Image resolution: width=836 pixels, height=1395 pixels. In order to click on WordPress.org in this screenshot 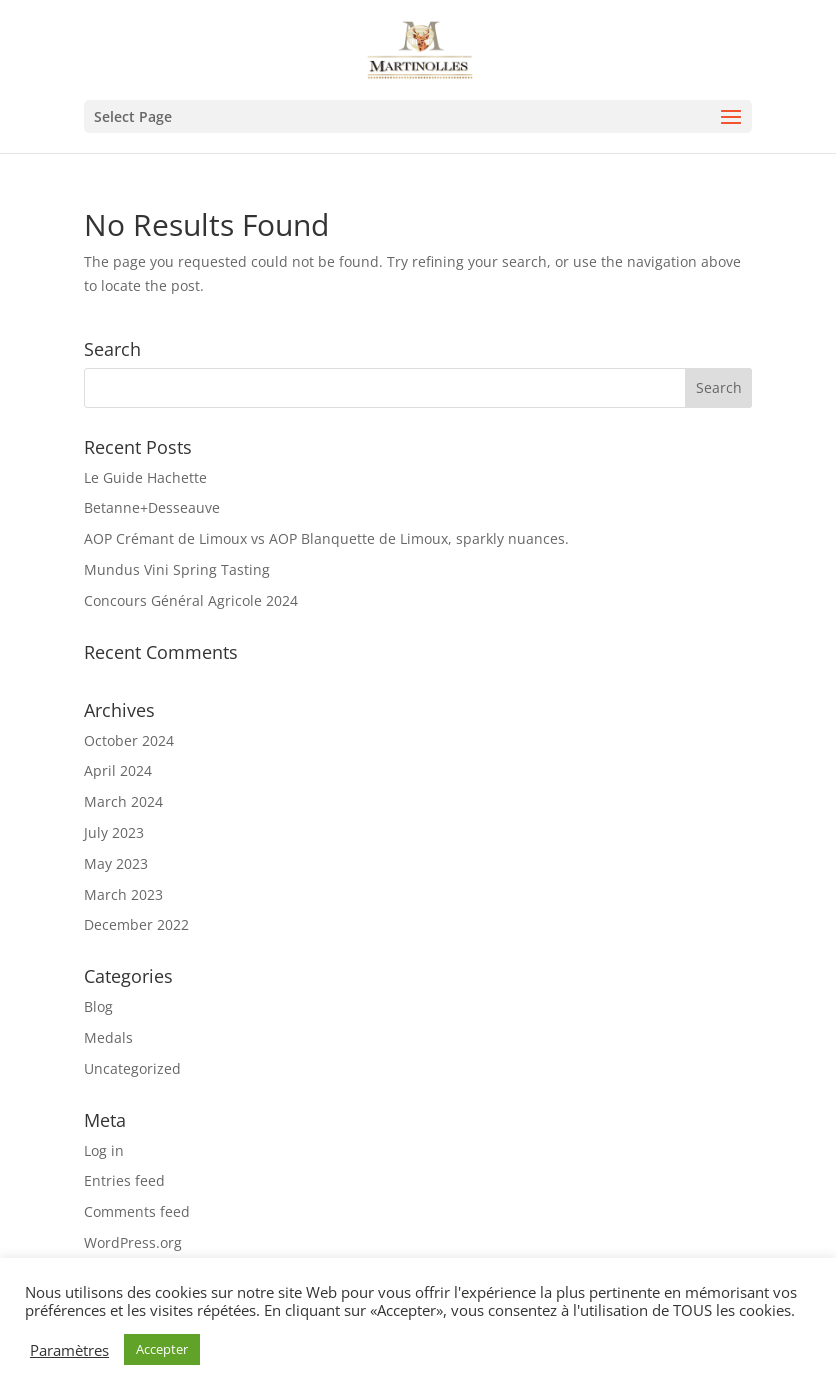, I will do `click(133, 1242)`.